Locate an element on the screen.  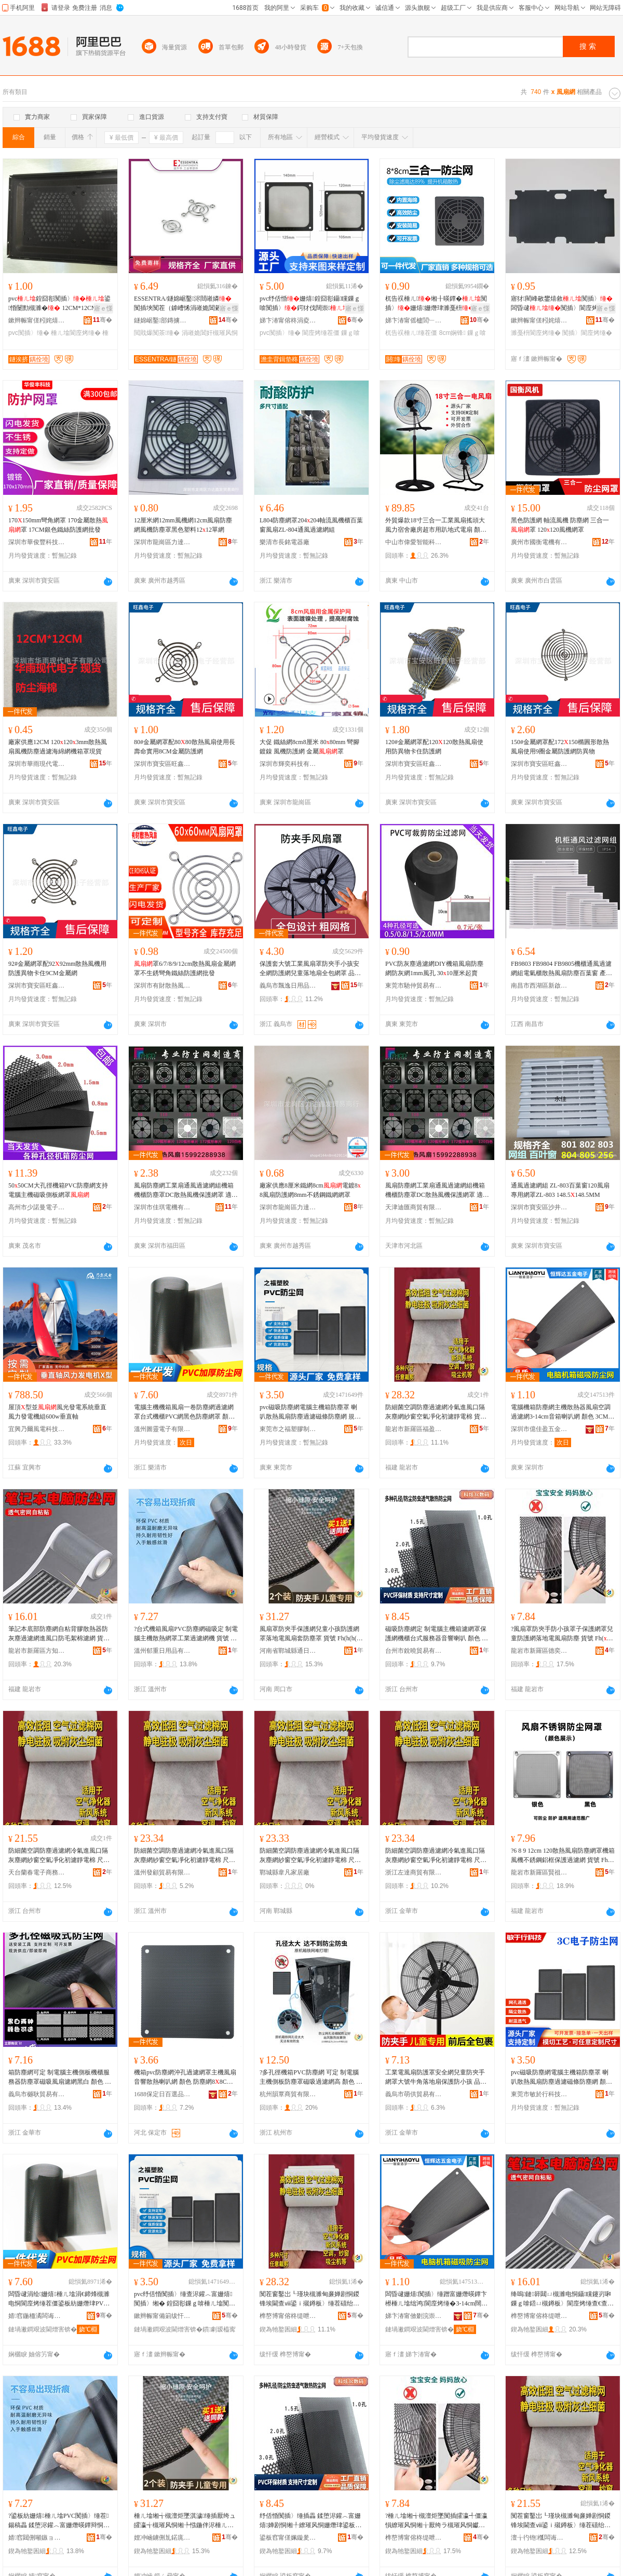
中山市偉愛智能科技廠 is located at coordinates (413, 542).